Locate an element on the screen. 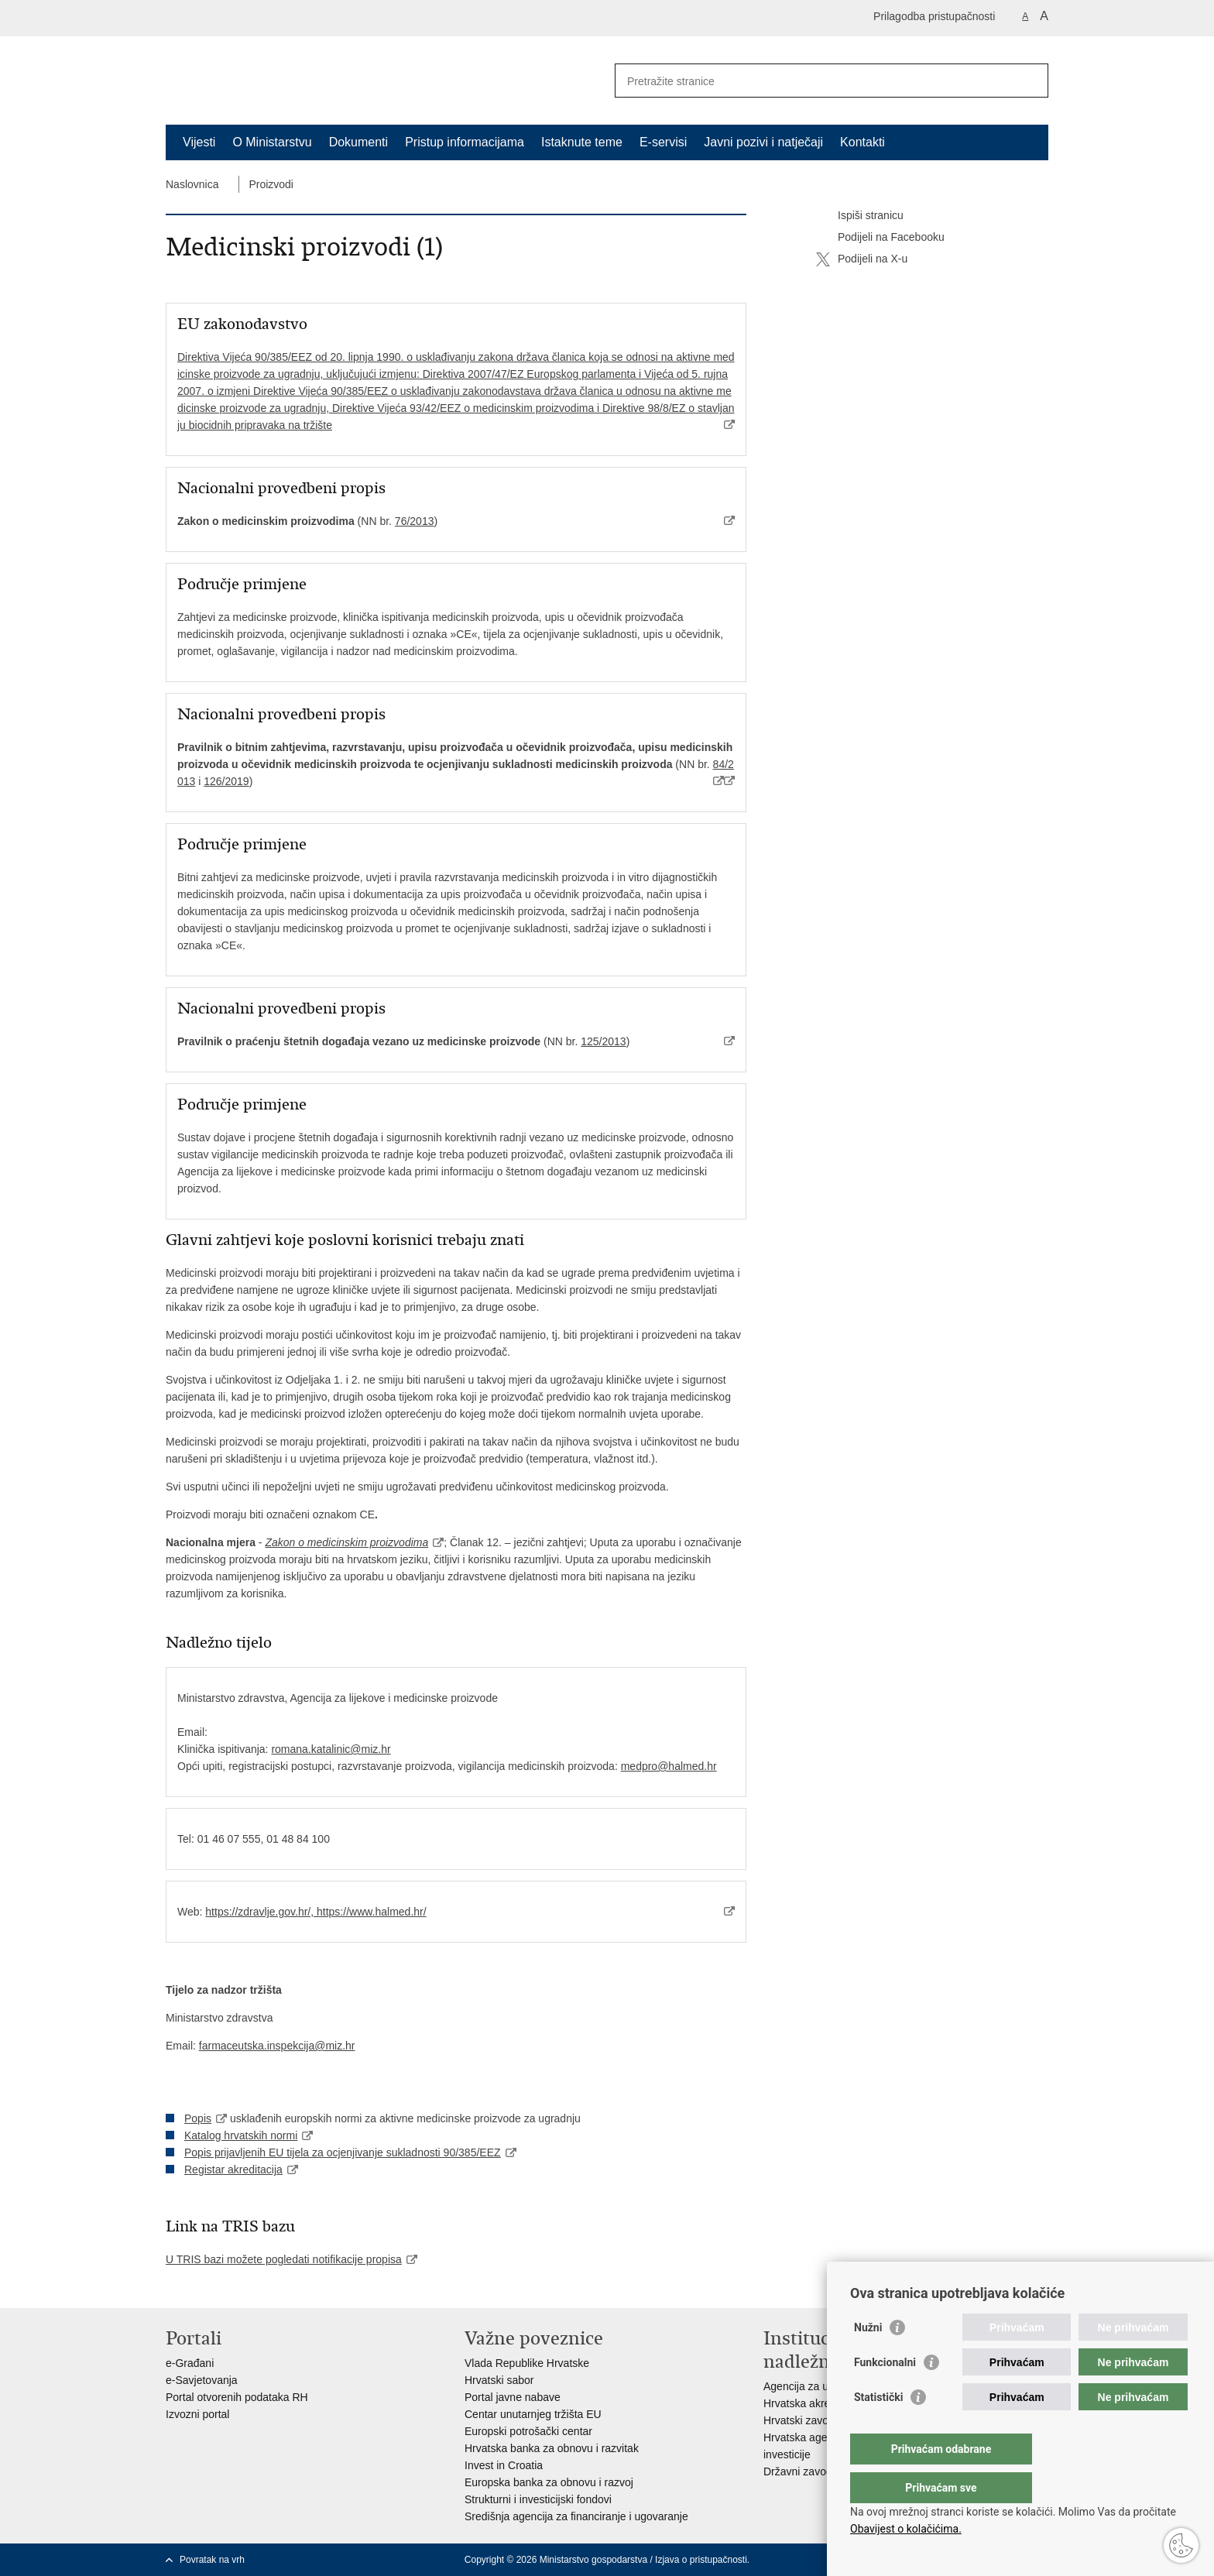  Prilagodba pristupačnosti is located at coordinates (934, 16).